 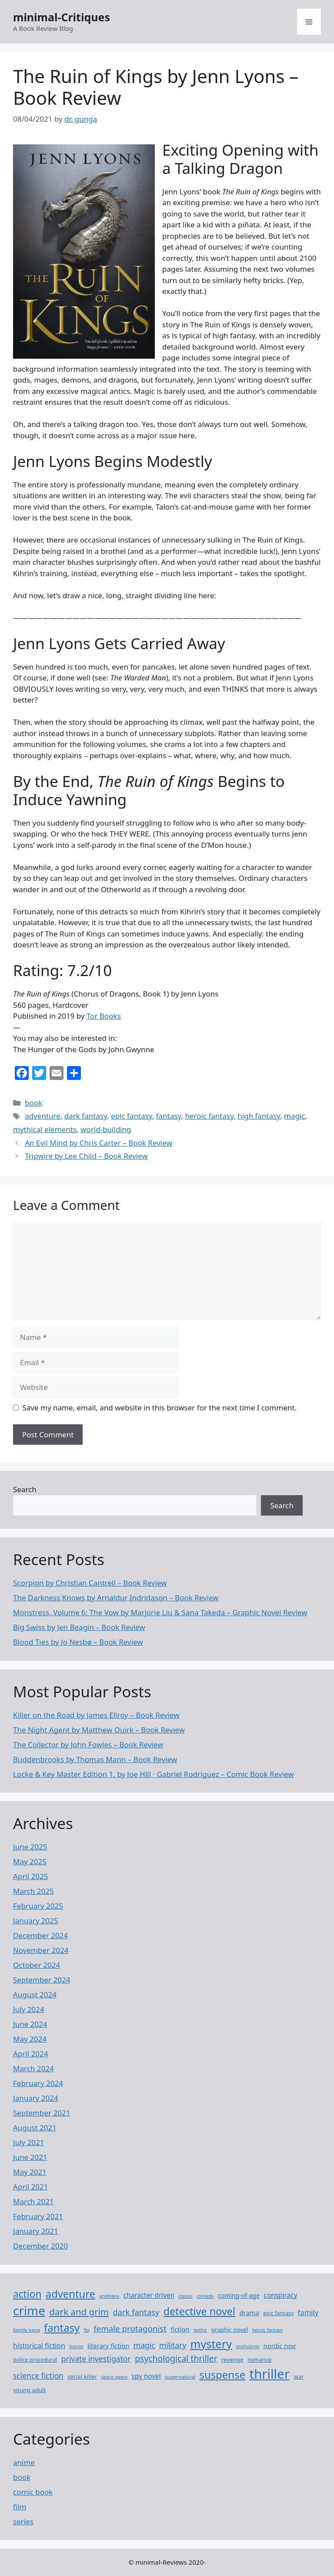 I want to click on December 2024, so click(x=40, y=1935).